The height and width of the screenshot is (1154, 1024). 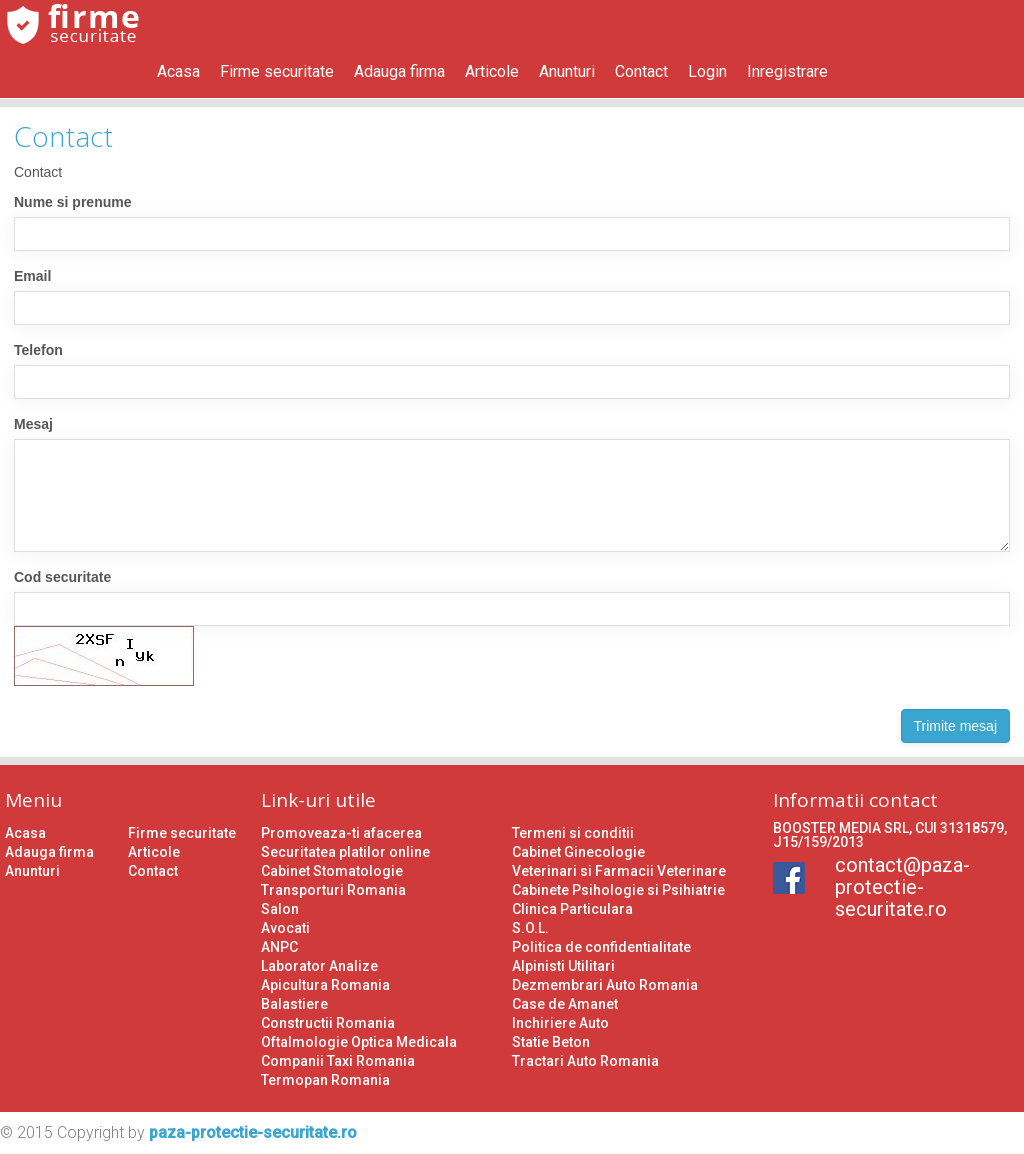 I want to click on Inregistrare, so click(x=787, y=71).